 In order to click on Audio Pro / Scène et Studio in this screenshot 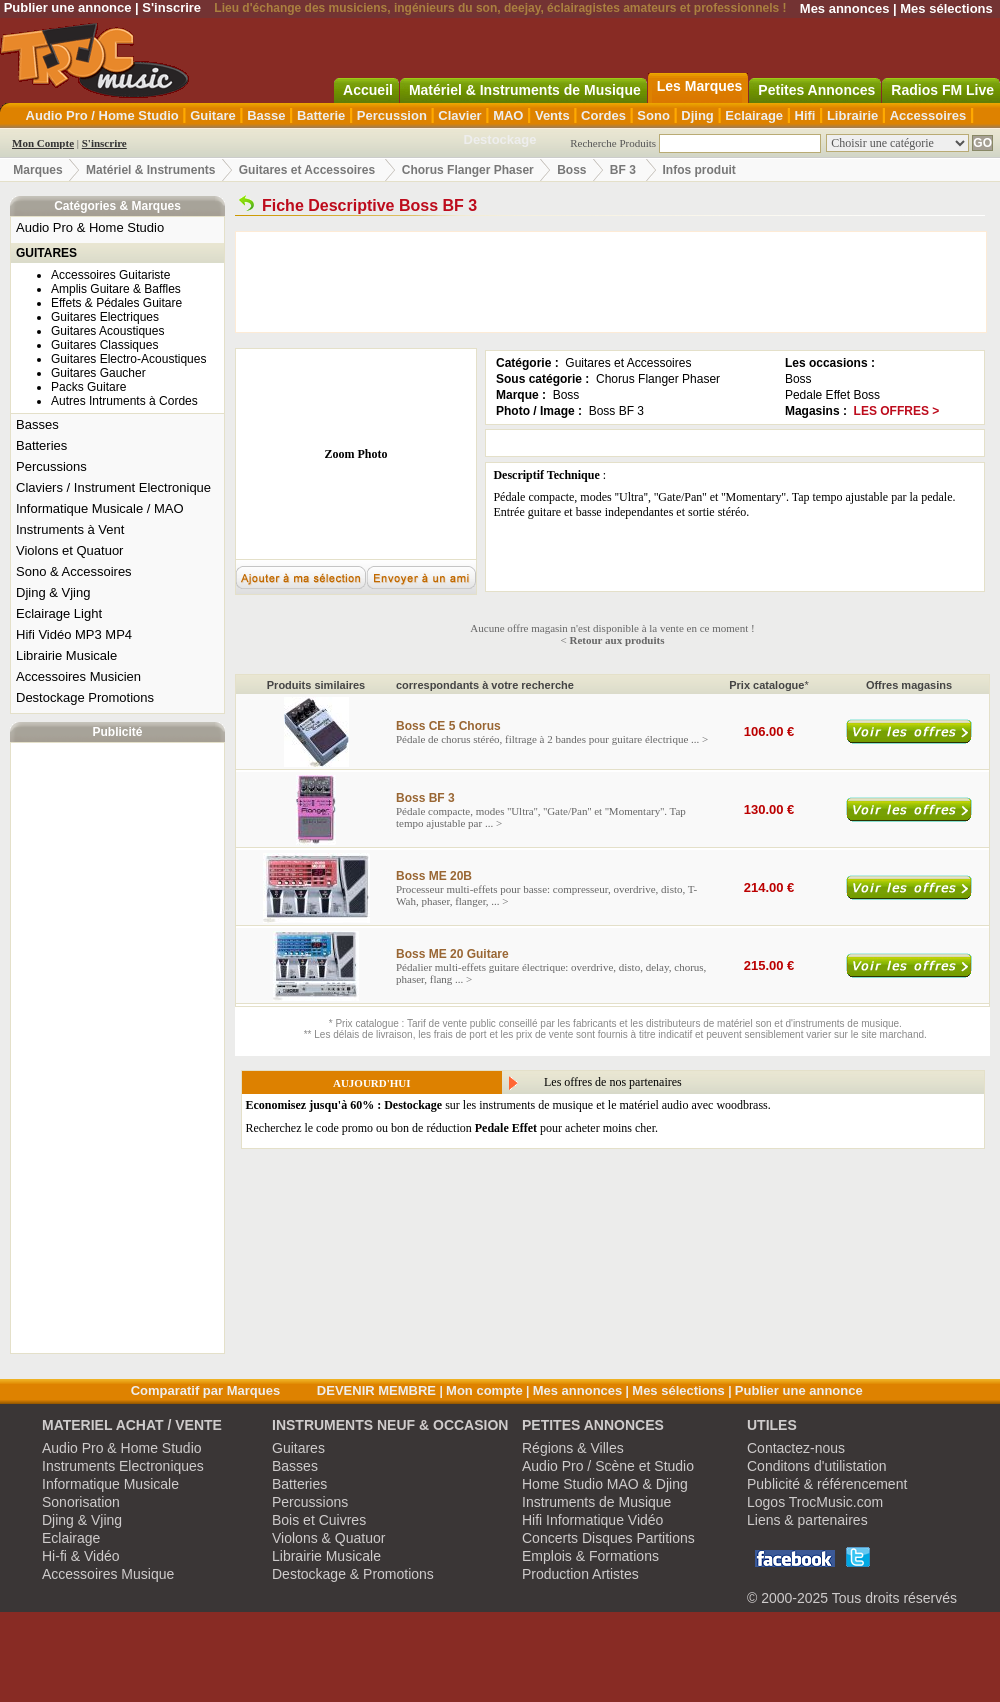, I will do `click(608, 1466)`.